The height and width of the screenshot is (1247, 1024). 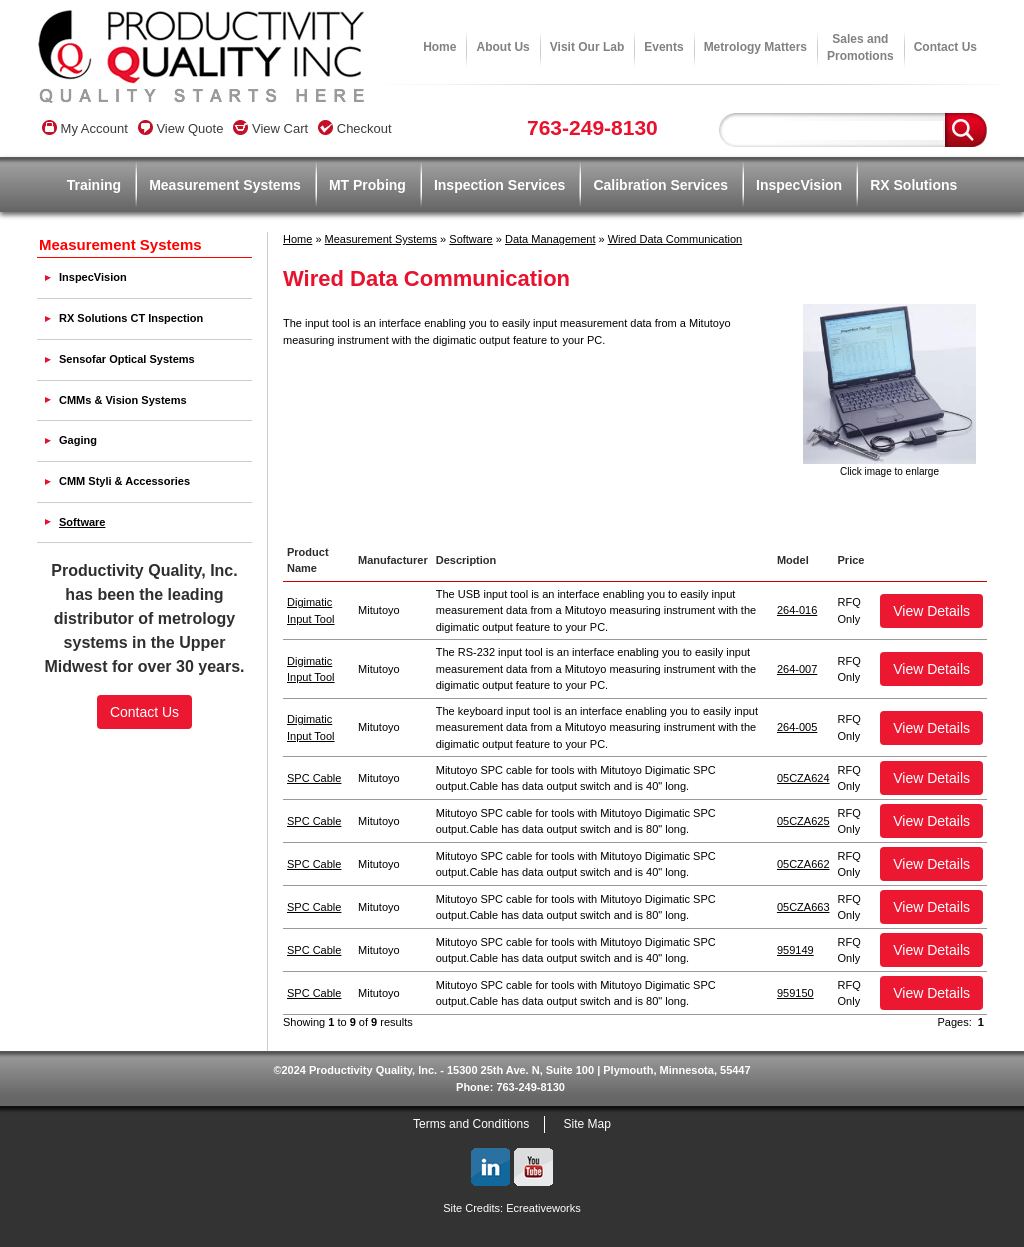 I want to click on InspecVision, so click(x=799, y=185).